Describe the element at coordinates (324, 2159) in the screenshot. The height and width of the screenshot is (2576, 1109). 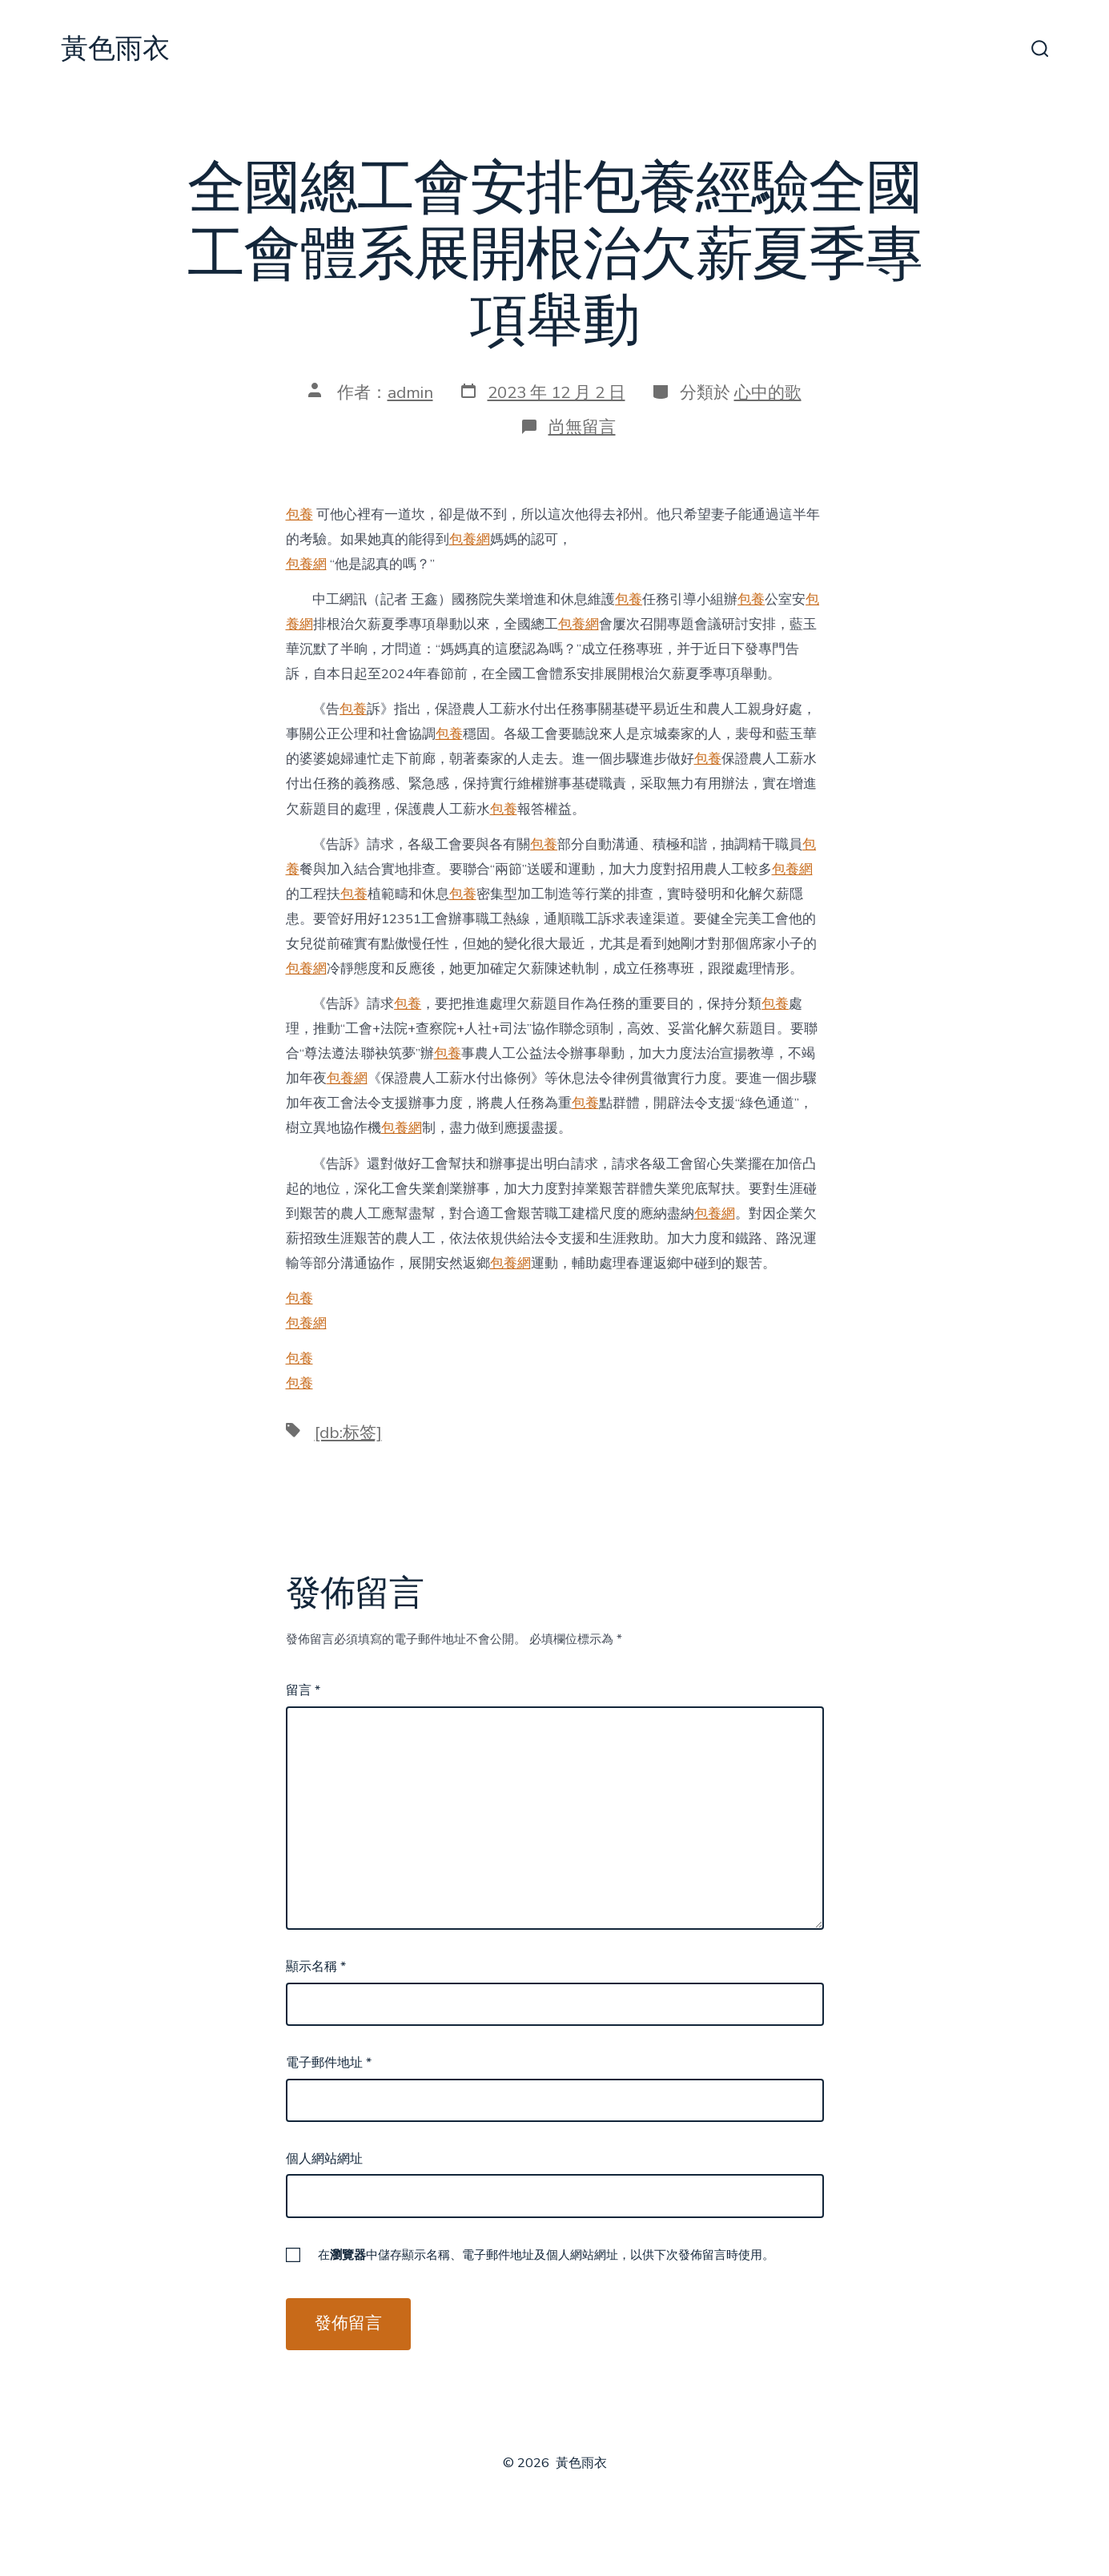
I see `個人網站網址` at that location.